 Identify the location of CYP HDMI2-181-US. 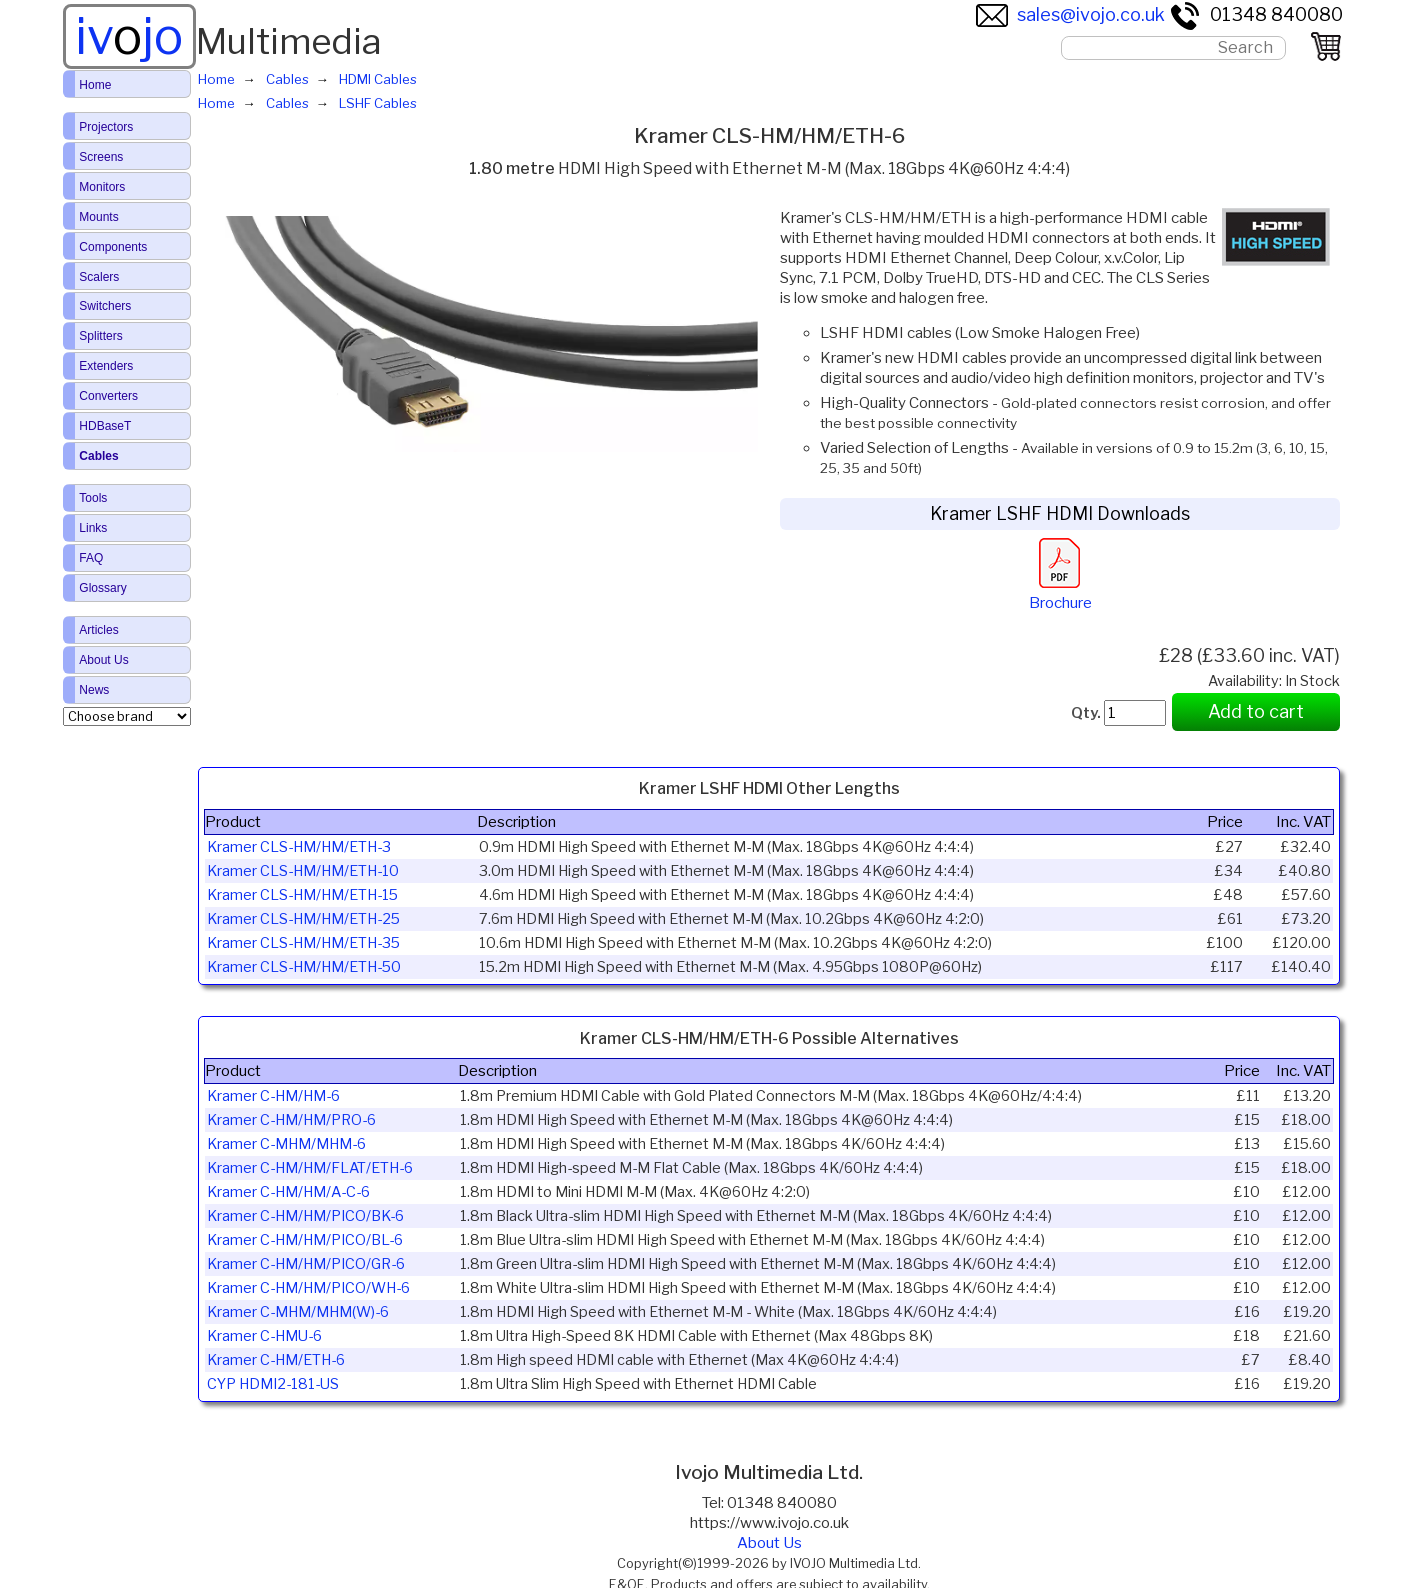
(273, 1384).